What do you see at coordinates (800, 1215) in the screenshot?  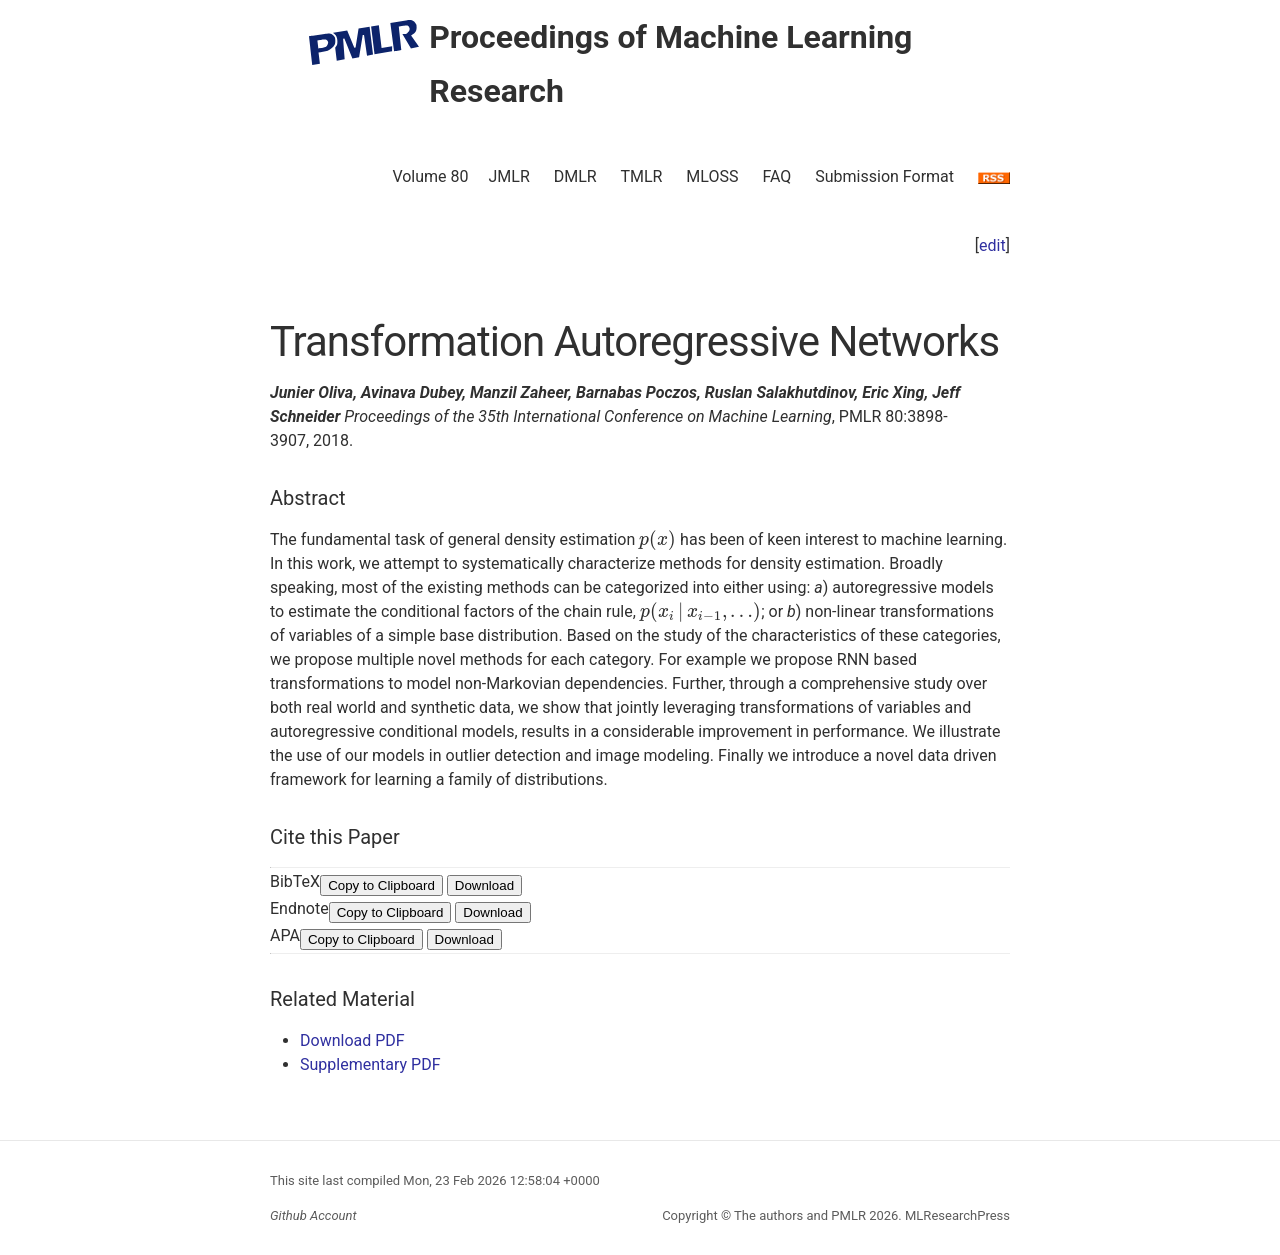 I see `The authors and PMLR` at bounding box center [800, 1215].